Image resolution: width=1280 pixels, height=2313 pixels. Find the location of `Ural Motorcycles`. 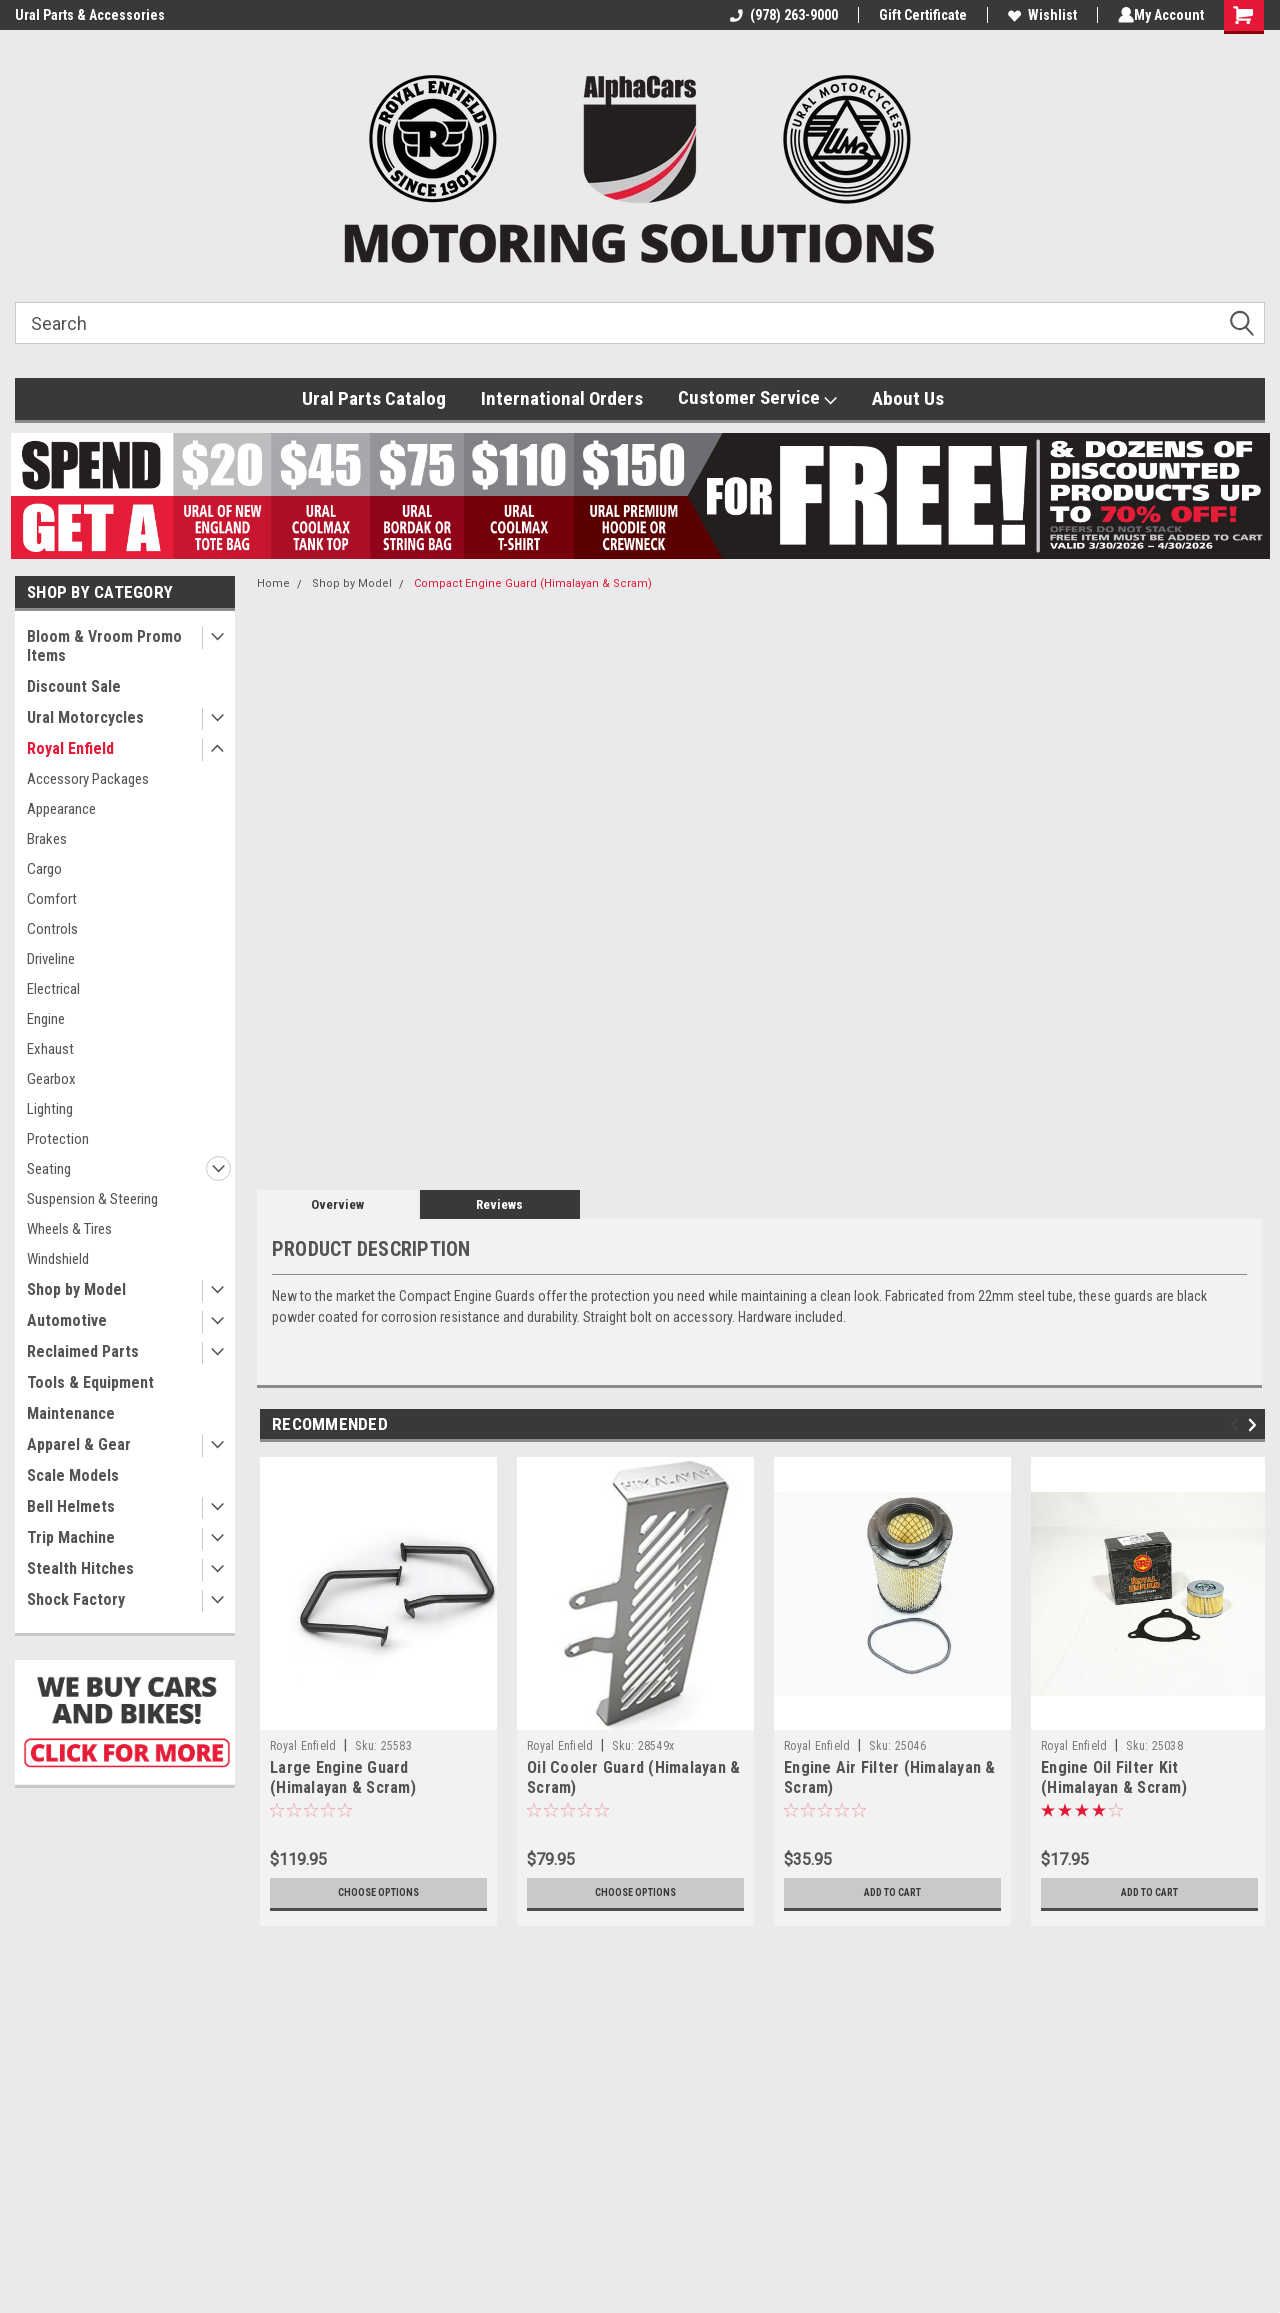

Ural Motorcycles is located at coordinates (85, 717).